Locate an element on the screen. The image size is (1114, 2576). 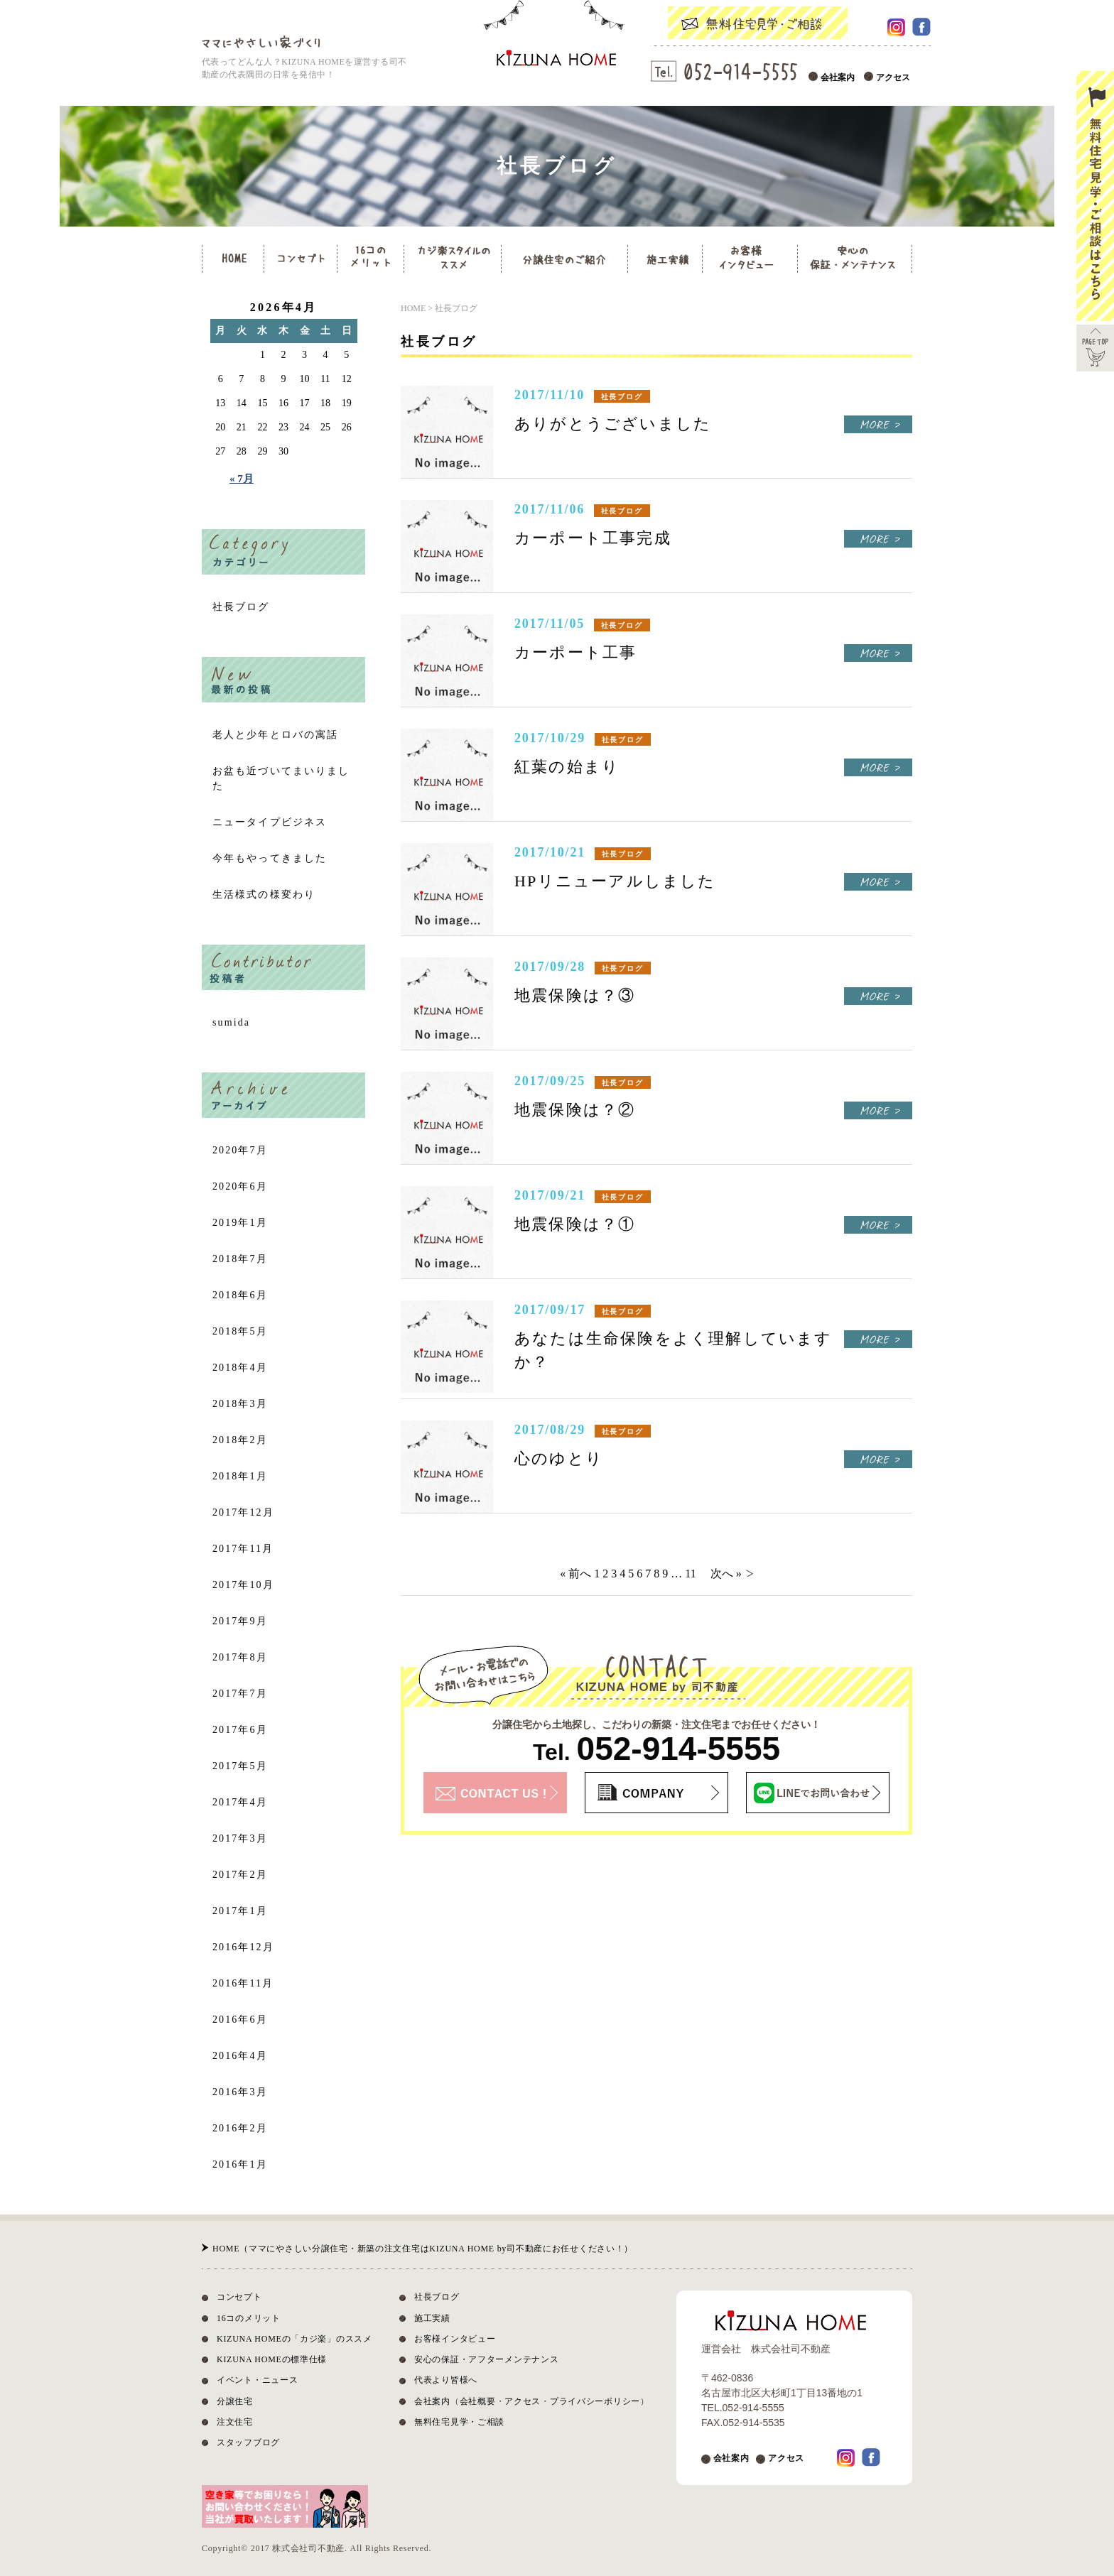
プライバシーポリシー is located at coordinates (595, 2401).